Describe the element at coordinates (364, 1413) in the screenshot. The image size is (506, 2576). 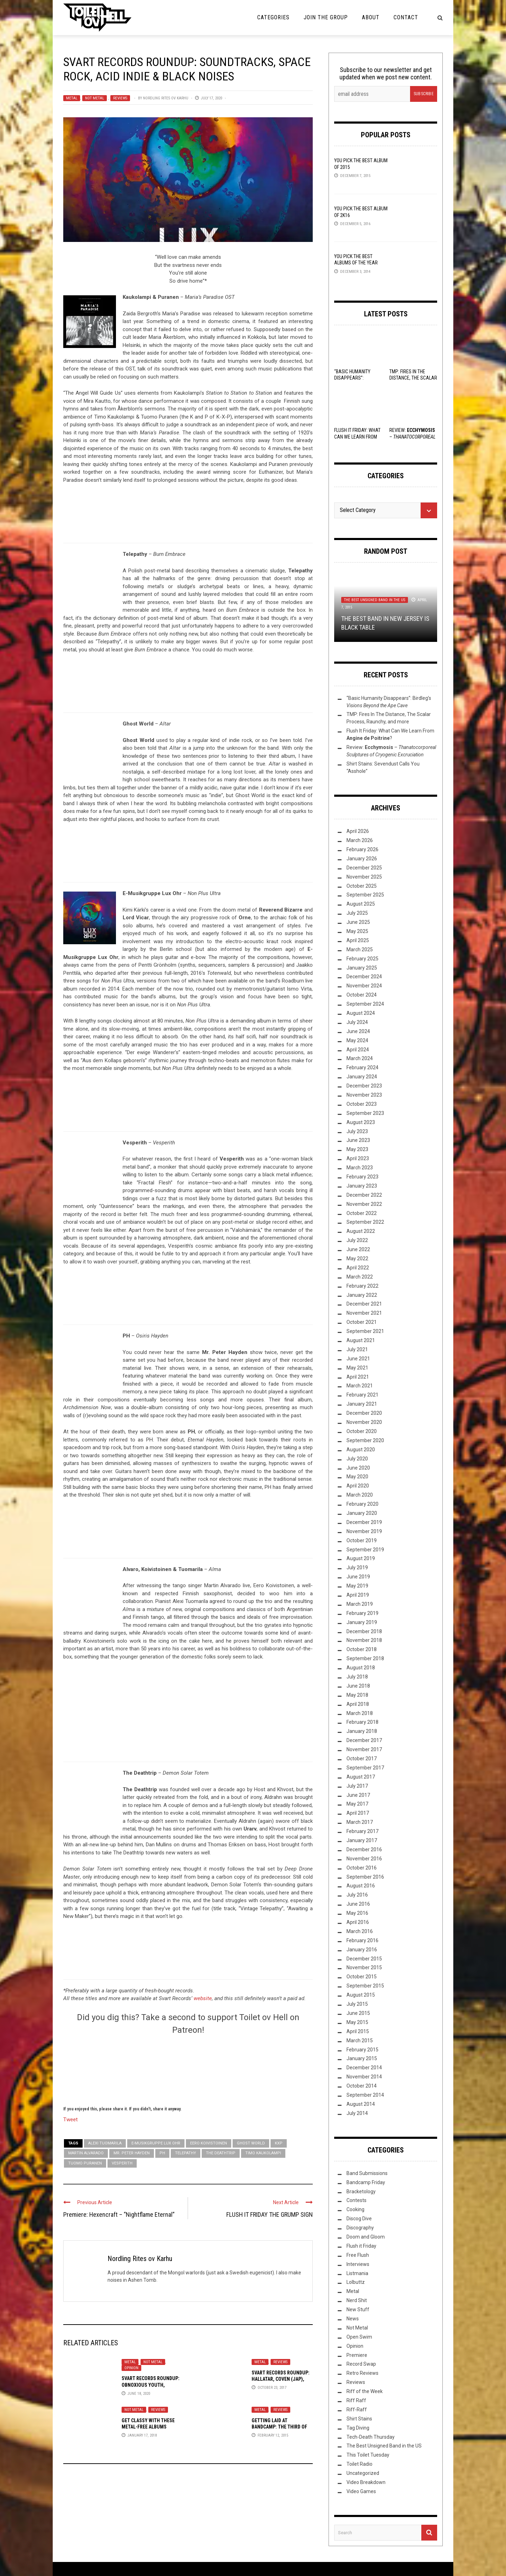
I see `December 2020` at that location.